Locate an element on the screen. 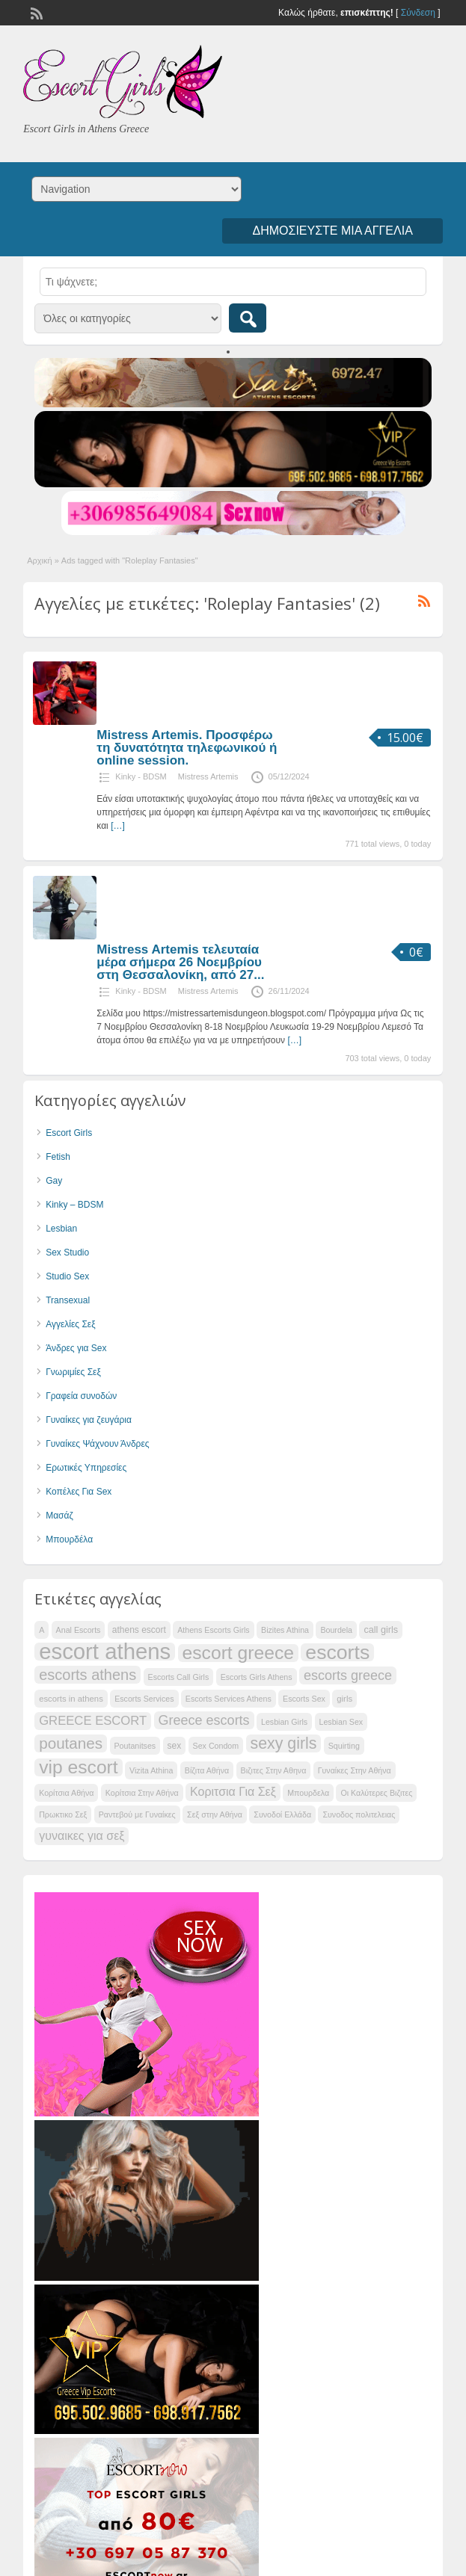  escort greece [escort greece (51 items)] is located at coordinates (238, 1653).